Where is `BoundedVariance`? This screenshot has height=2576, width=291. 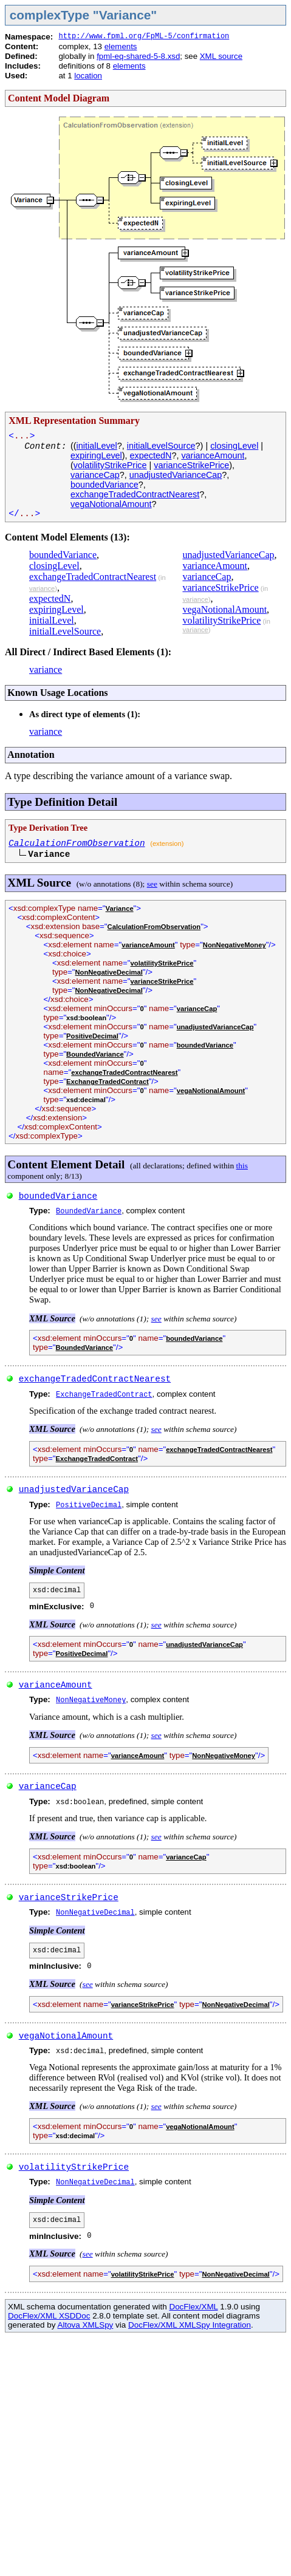
BoundedVariance is located at coordinates (95, 1054).